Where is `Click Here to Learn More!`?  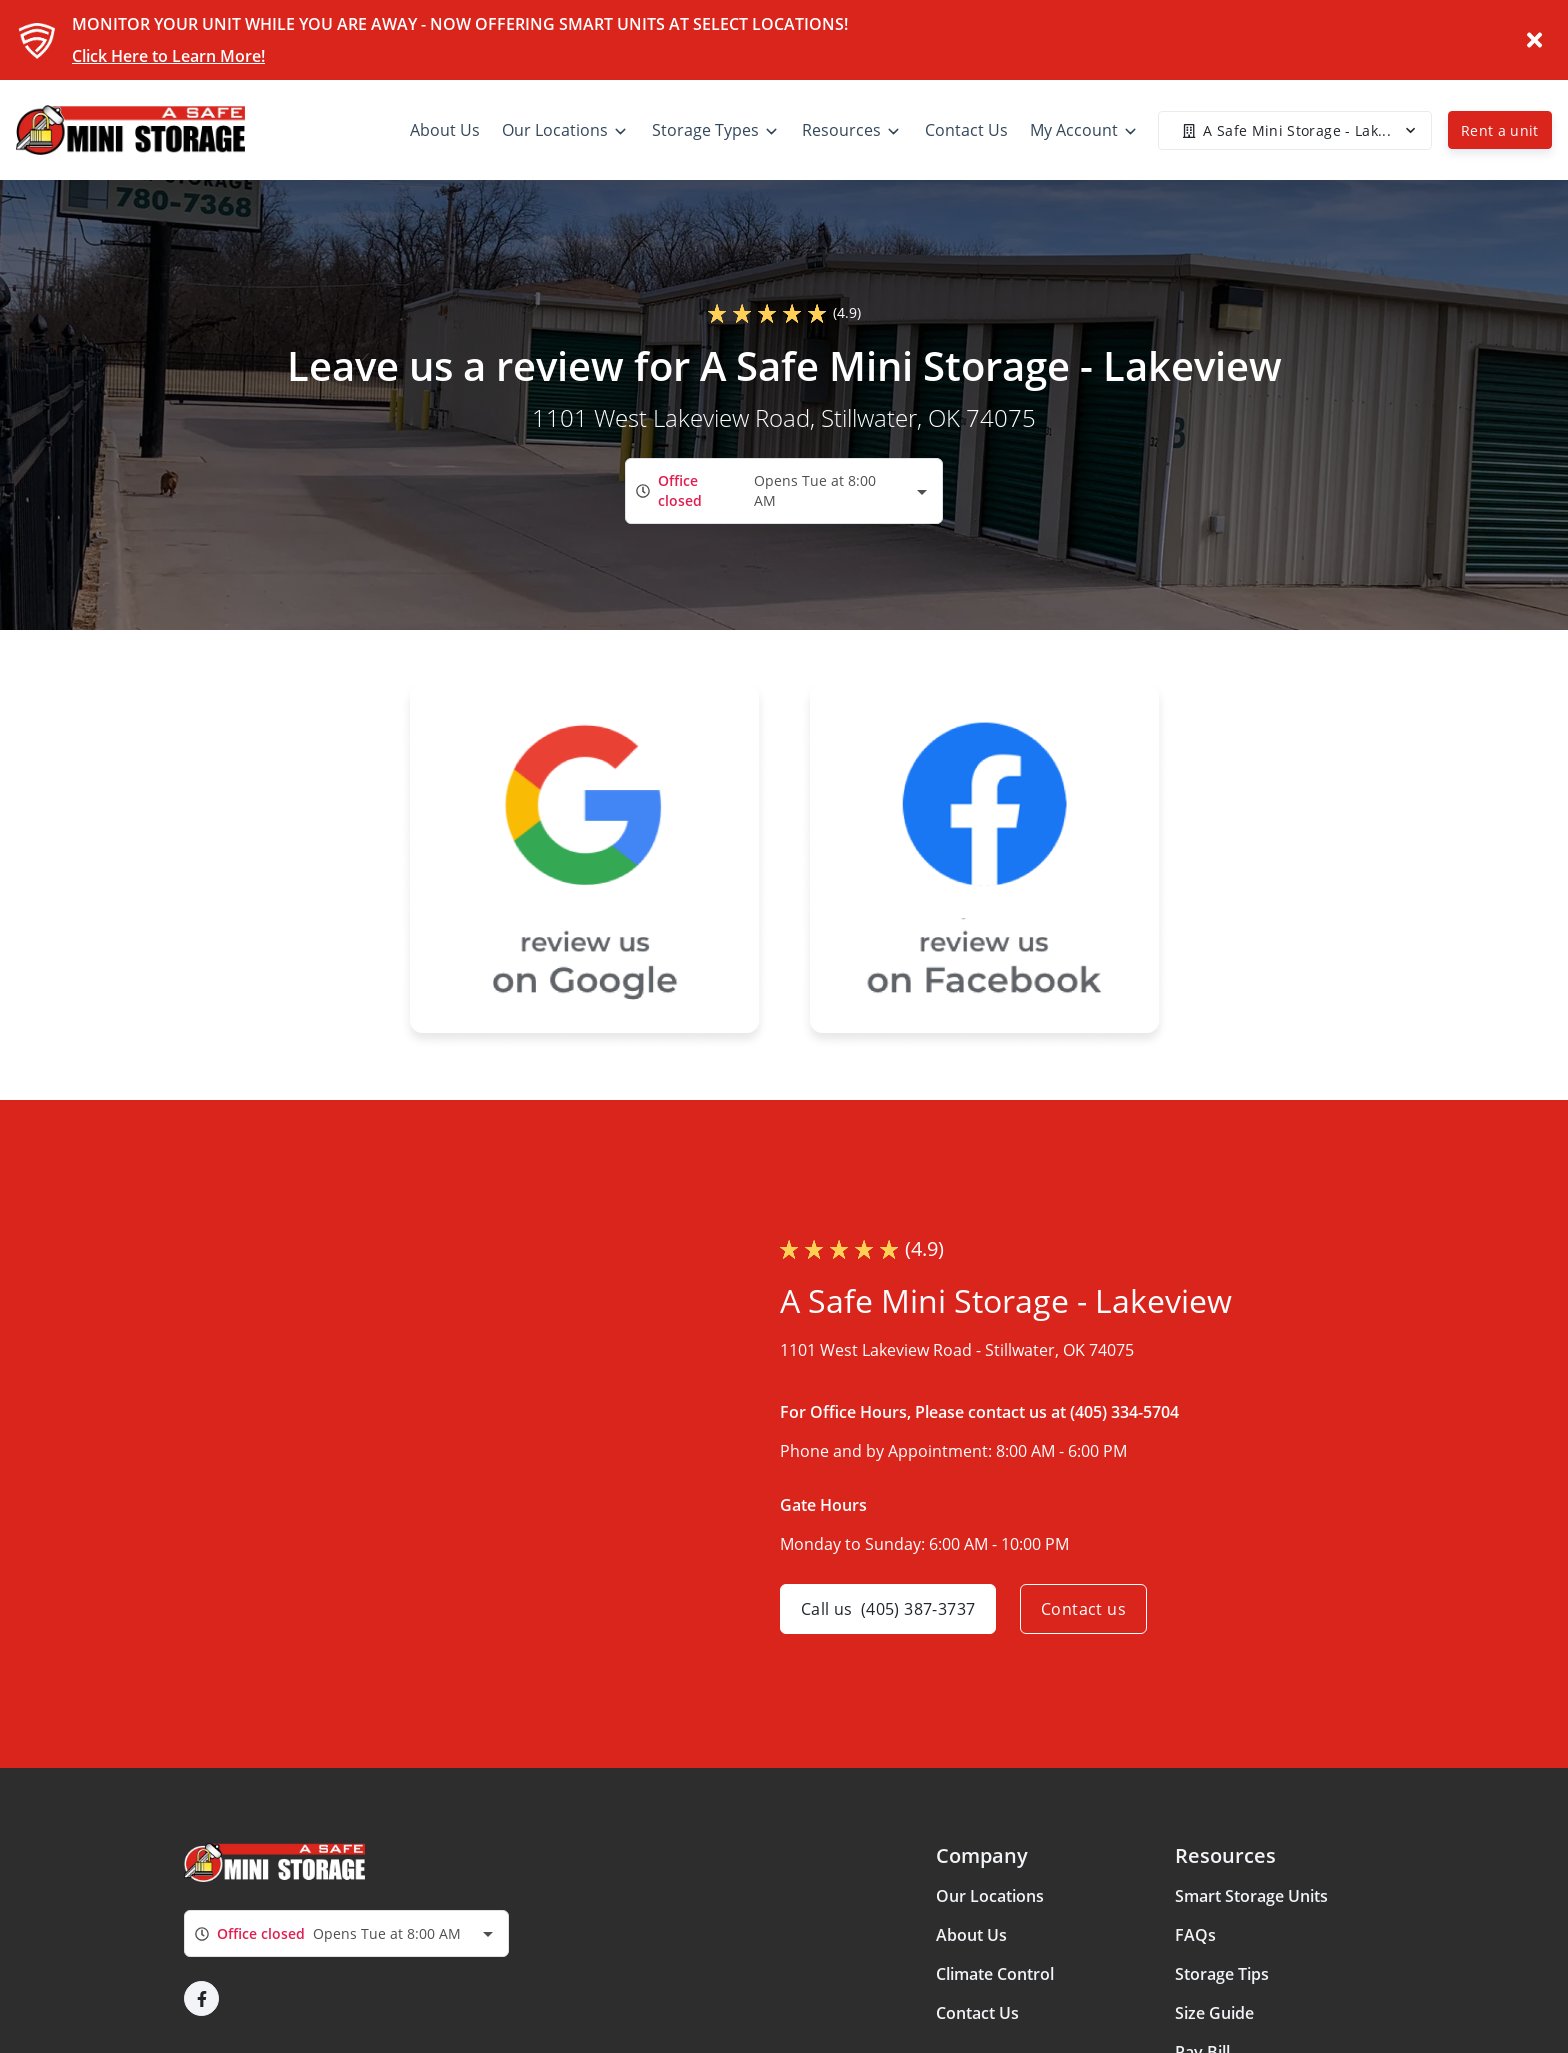 Click Here to Learn More! is located at coordinates (168, 56).